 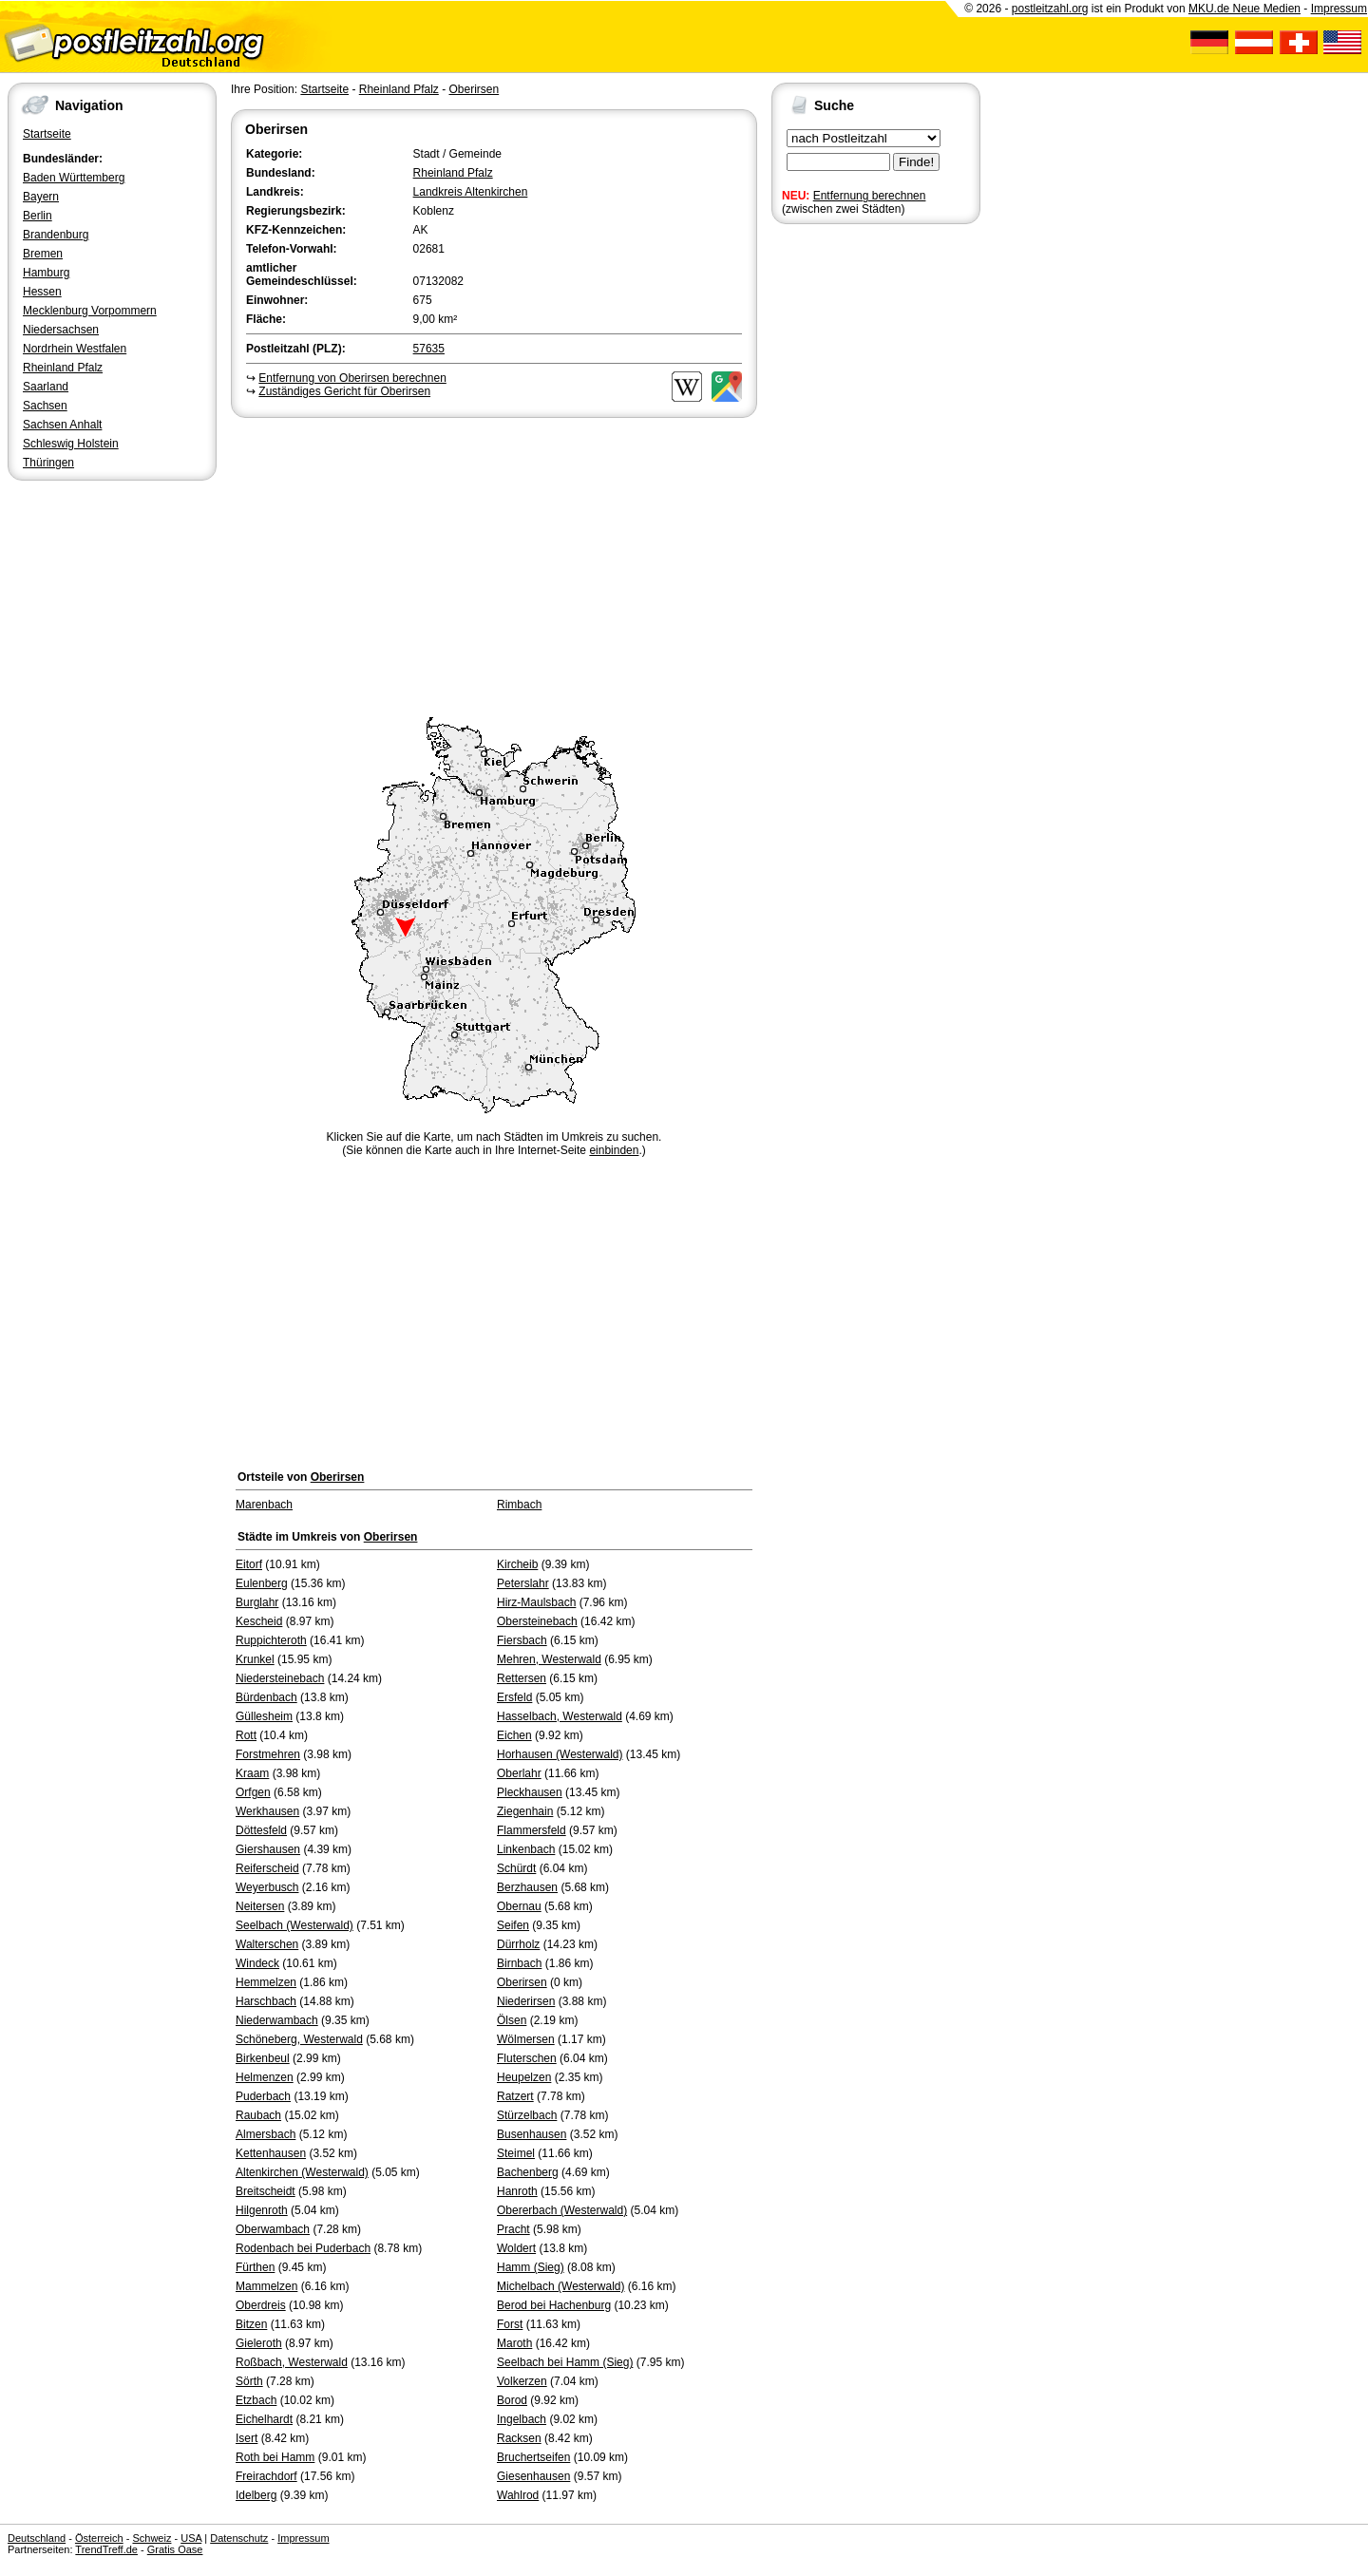 I want to click on Kescheid, so click(x=259, y=1621).